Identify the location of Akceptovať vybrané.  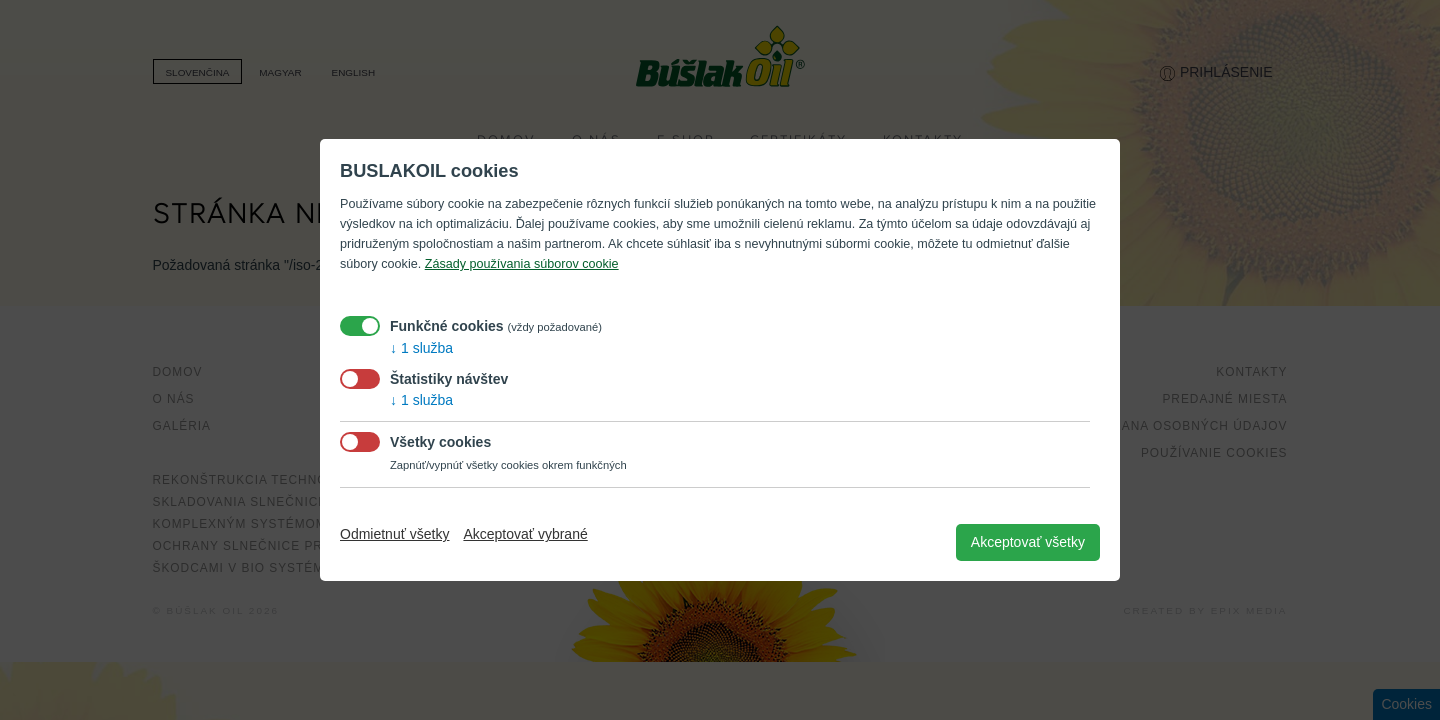
(525, 534).